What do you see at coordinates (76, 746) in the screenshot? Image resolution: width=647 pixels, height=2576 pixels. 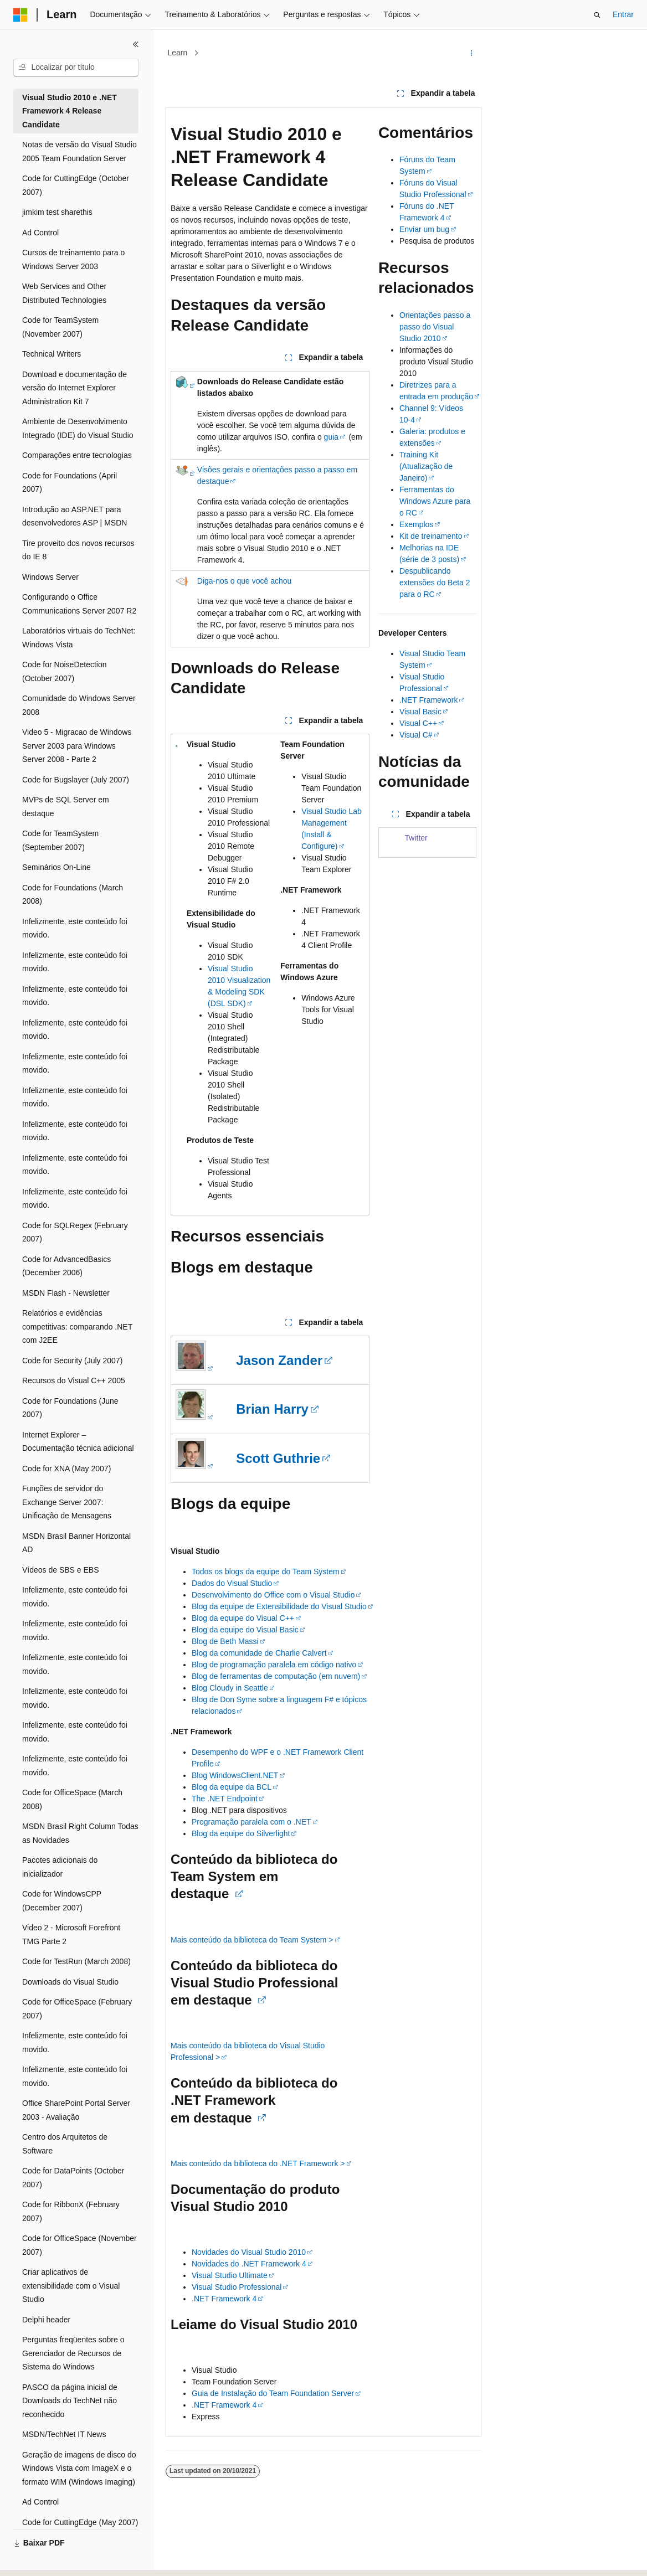 I see `Video 5 - Migracao de Windows Server 2003 para Windows Server 2008 - Parte 2 [treeitem]` at bounding box center [76, 746].